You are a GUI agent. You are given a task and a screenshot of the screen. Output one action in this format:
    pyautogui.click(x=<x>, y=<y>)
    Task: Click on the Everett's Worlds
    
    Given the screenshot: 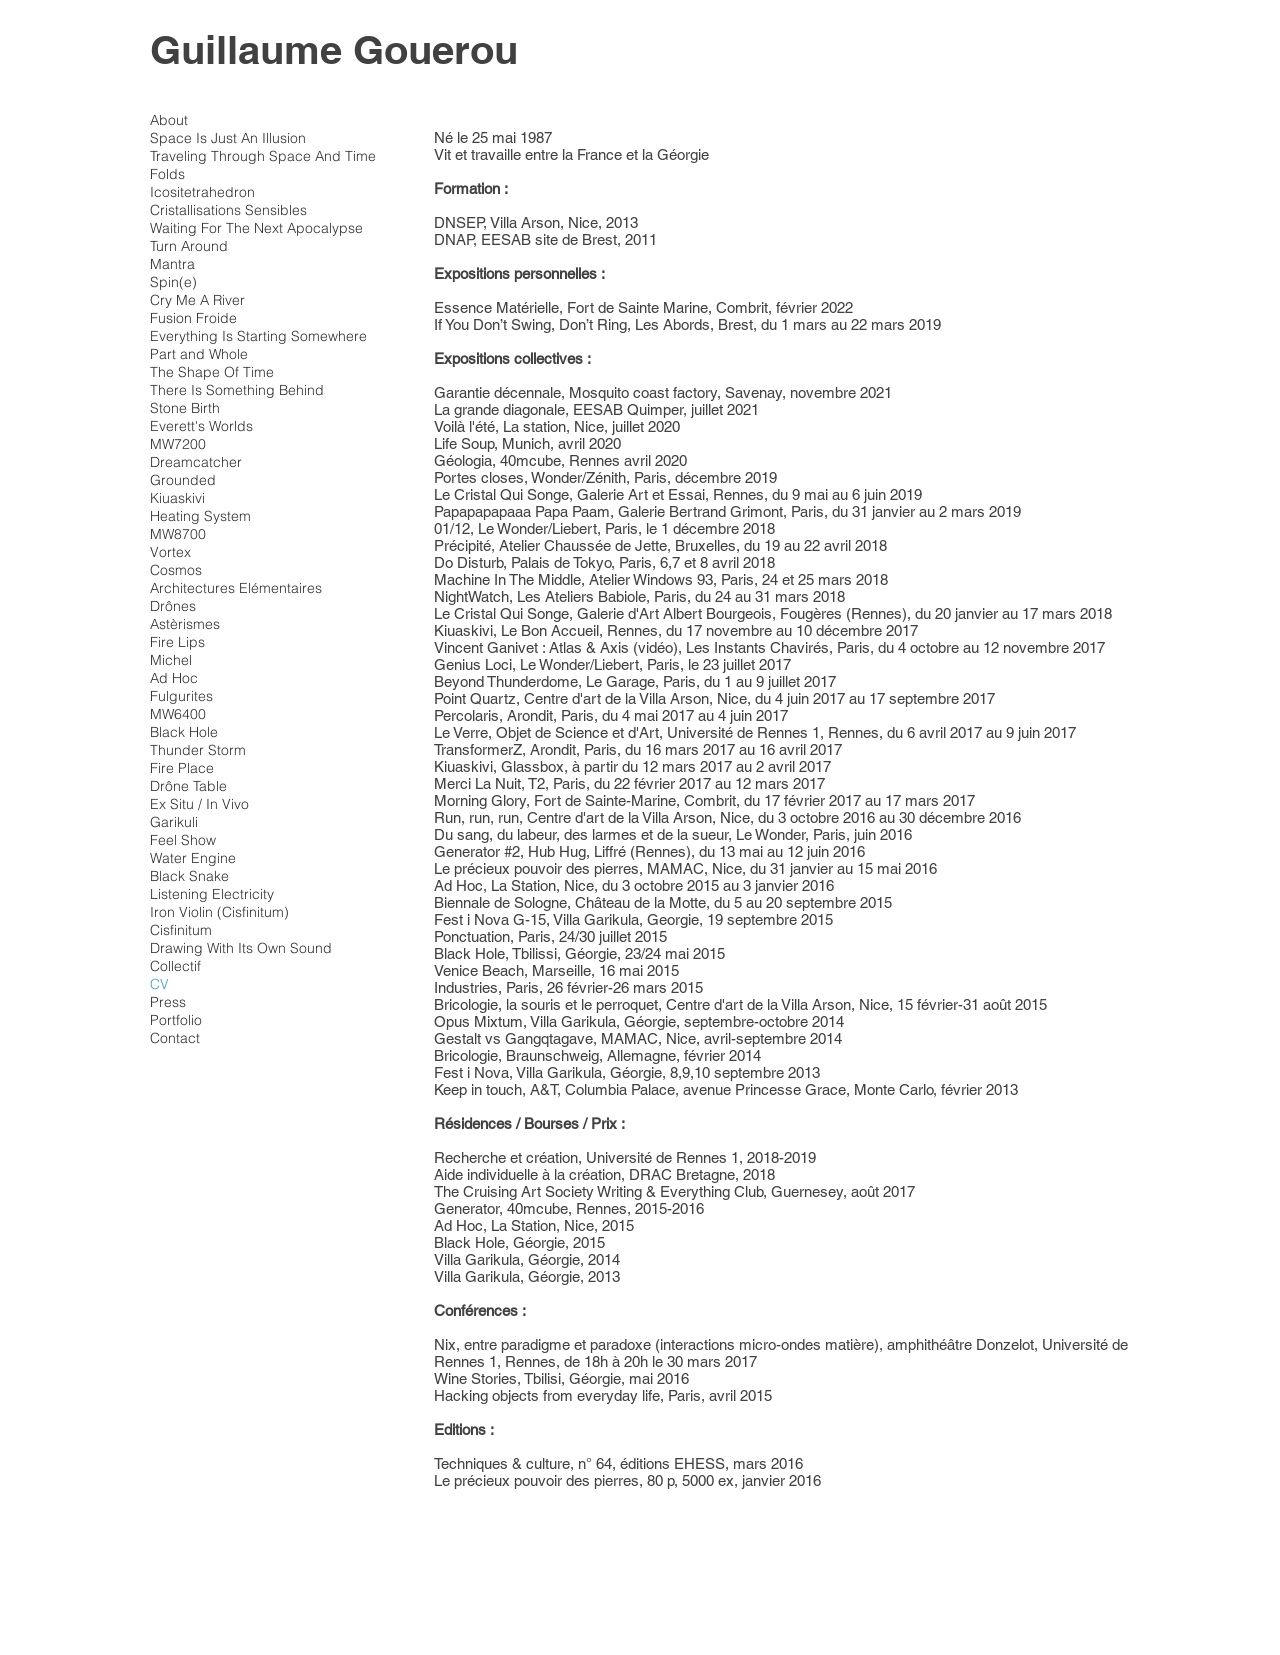 What is the action you would take?
    pyautogui.click(x=201, y=426)
    